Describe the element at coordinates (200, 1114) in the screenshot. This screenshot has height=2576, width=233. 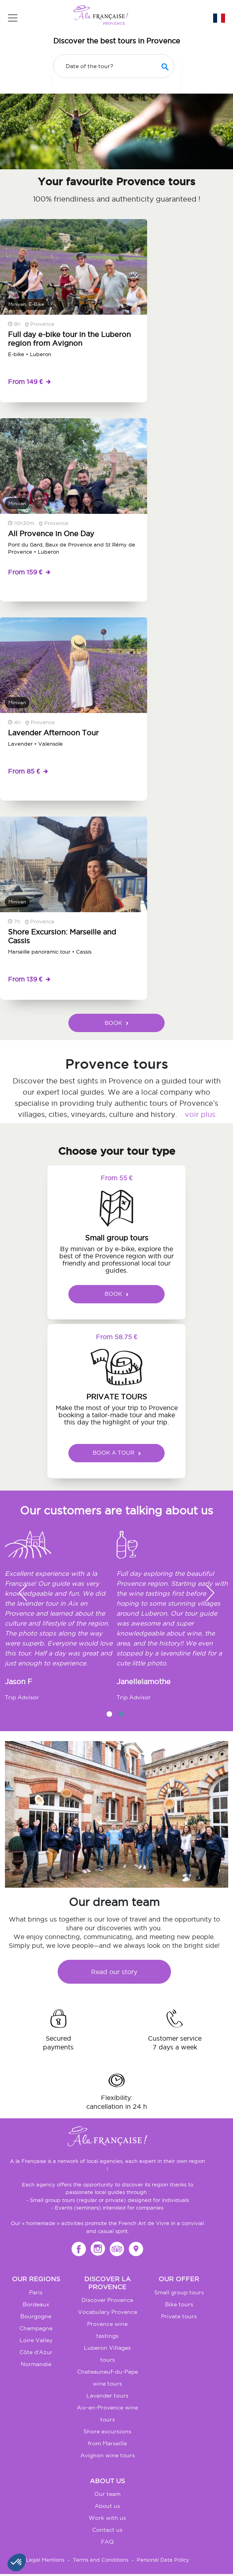
I see `voir plus` at that location.